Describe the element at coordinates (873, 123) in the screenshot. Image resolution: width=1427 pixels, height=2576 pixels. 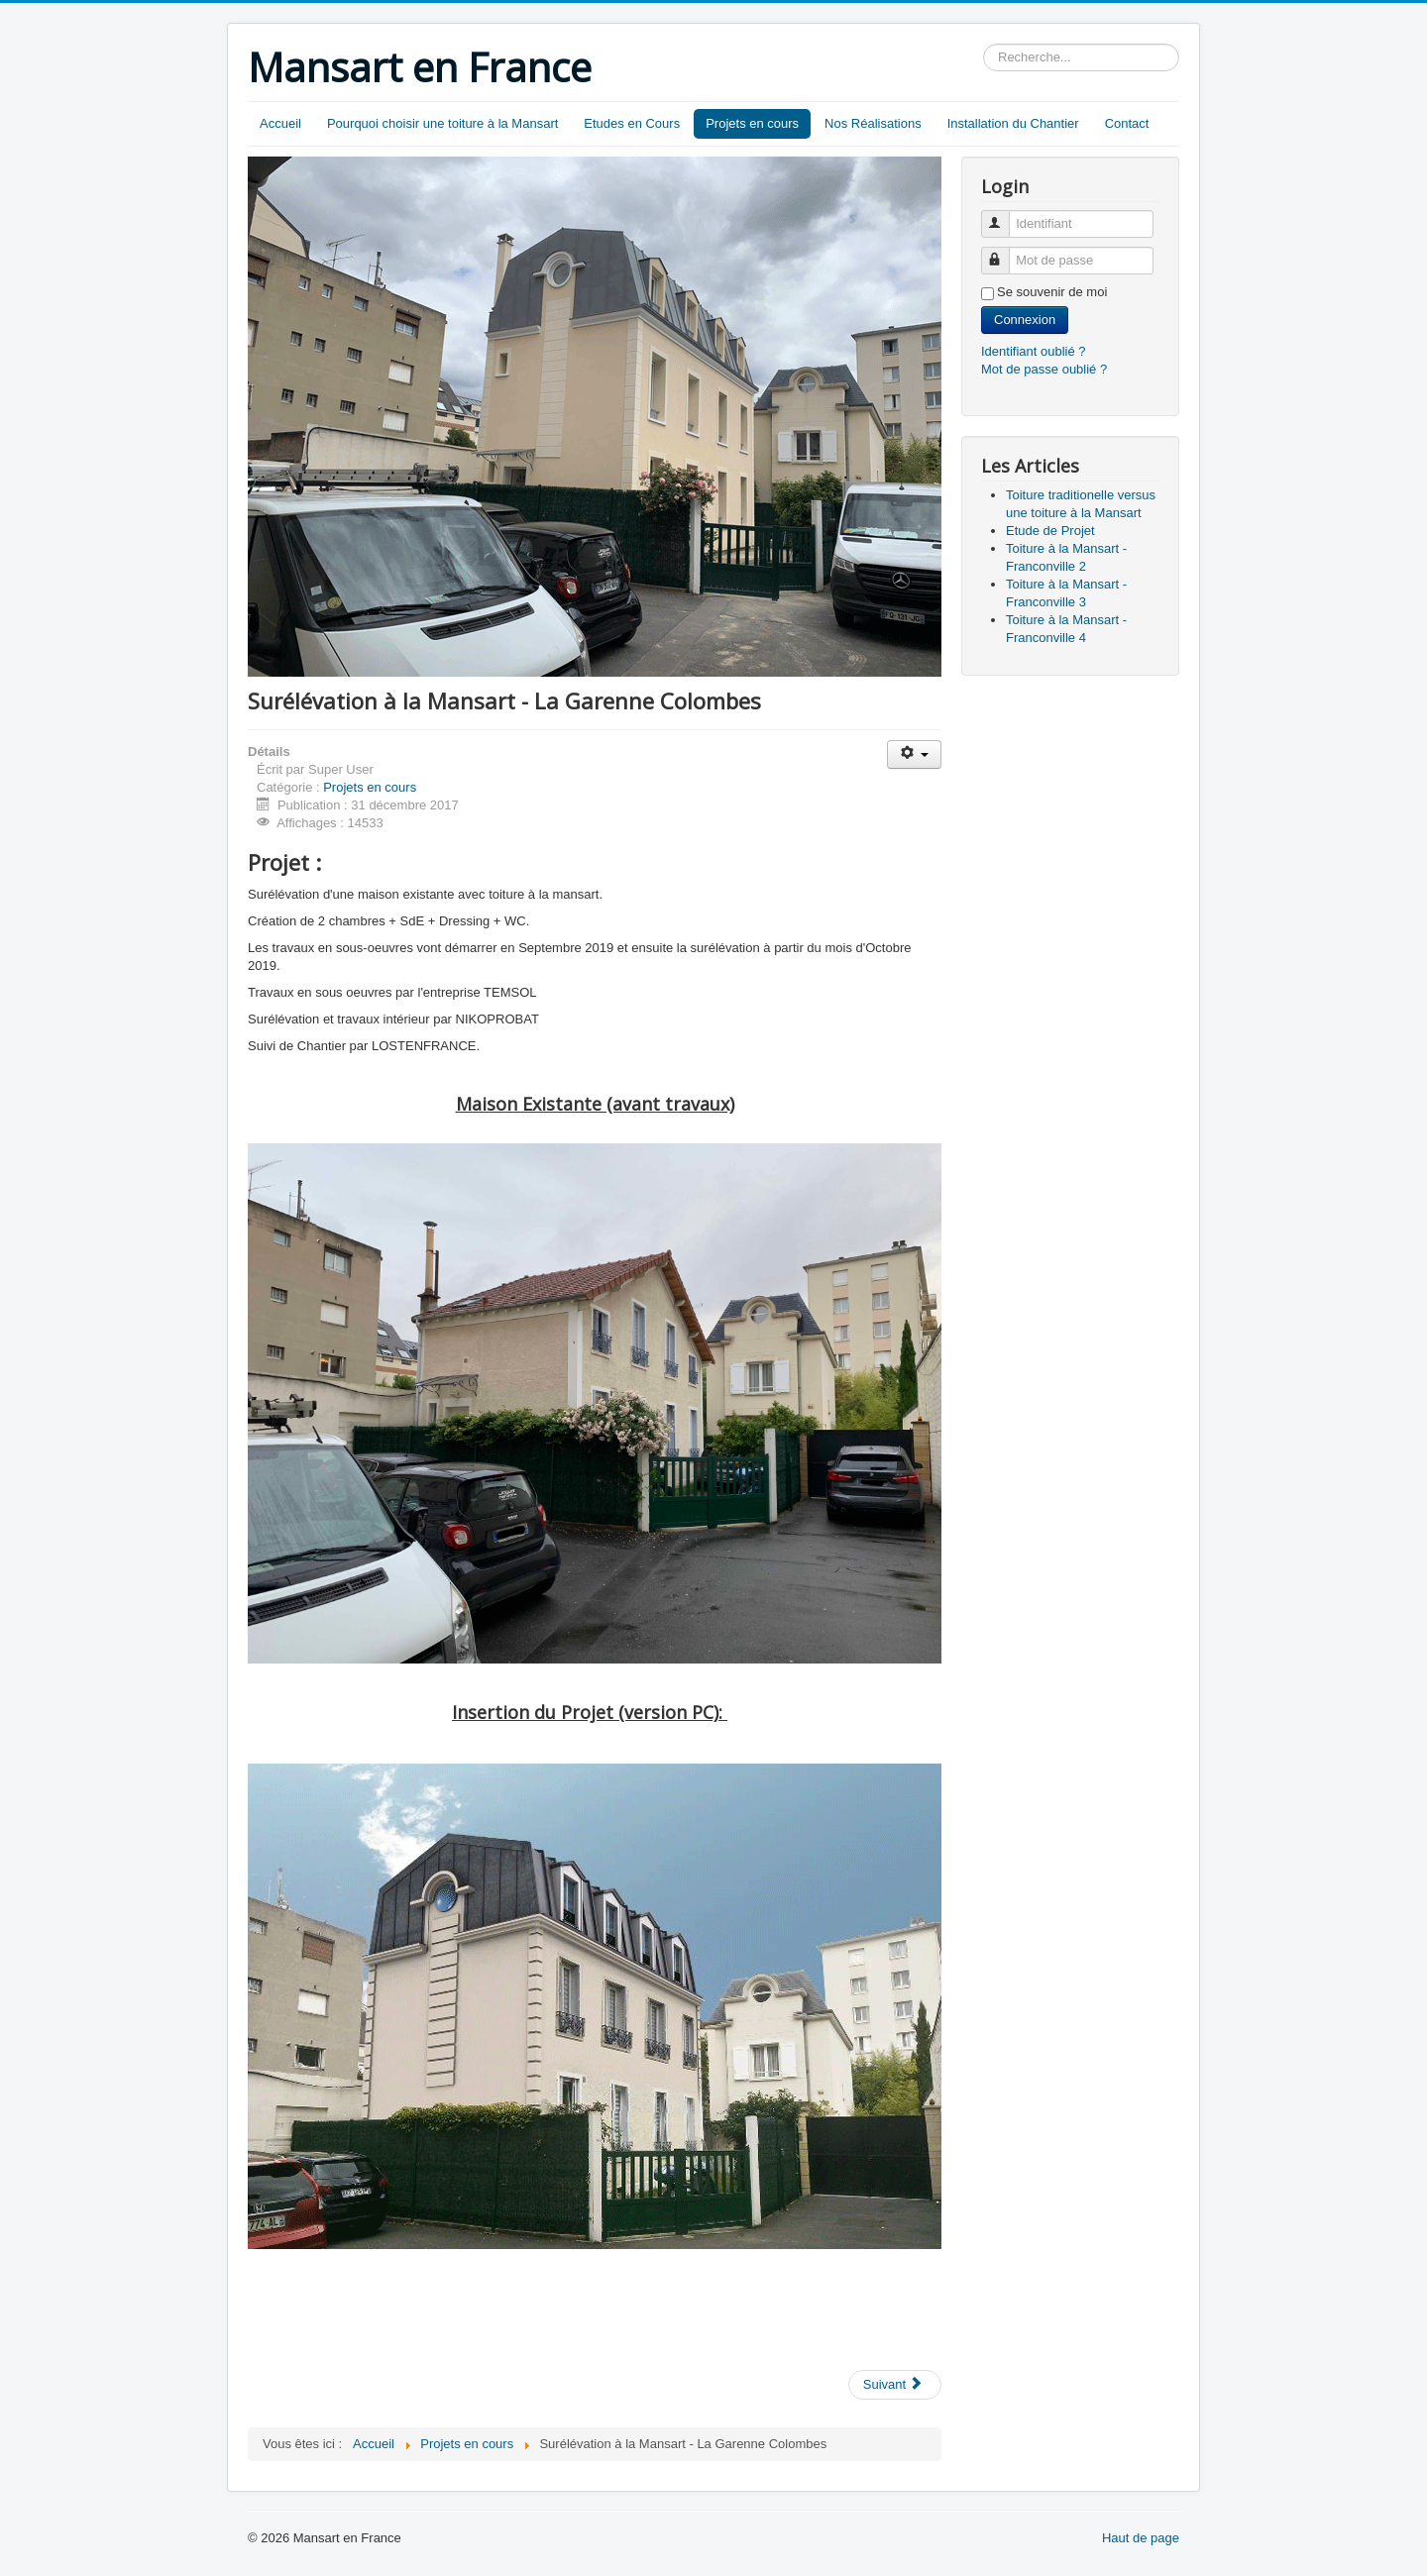
I see `Nos Réalisations` at that location.